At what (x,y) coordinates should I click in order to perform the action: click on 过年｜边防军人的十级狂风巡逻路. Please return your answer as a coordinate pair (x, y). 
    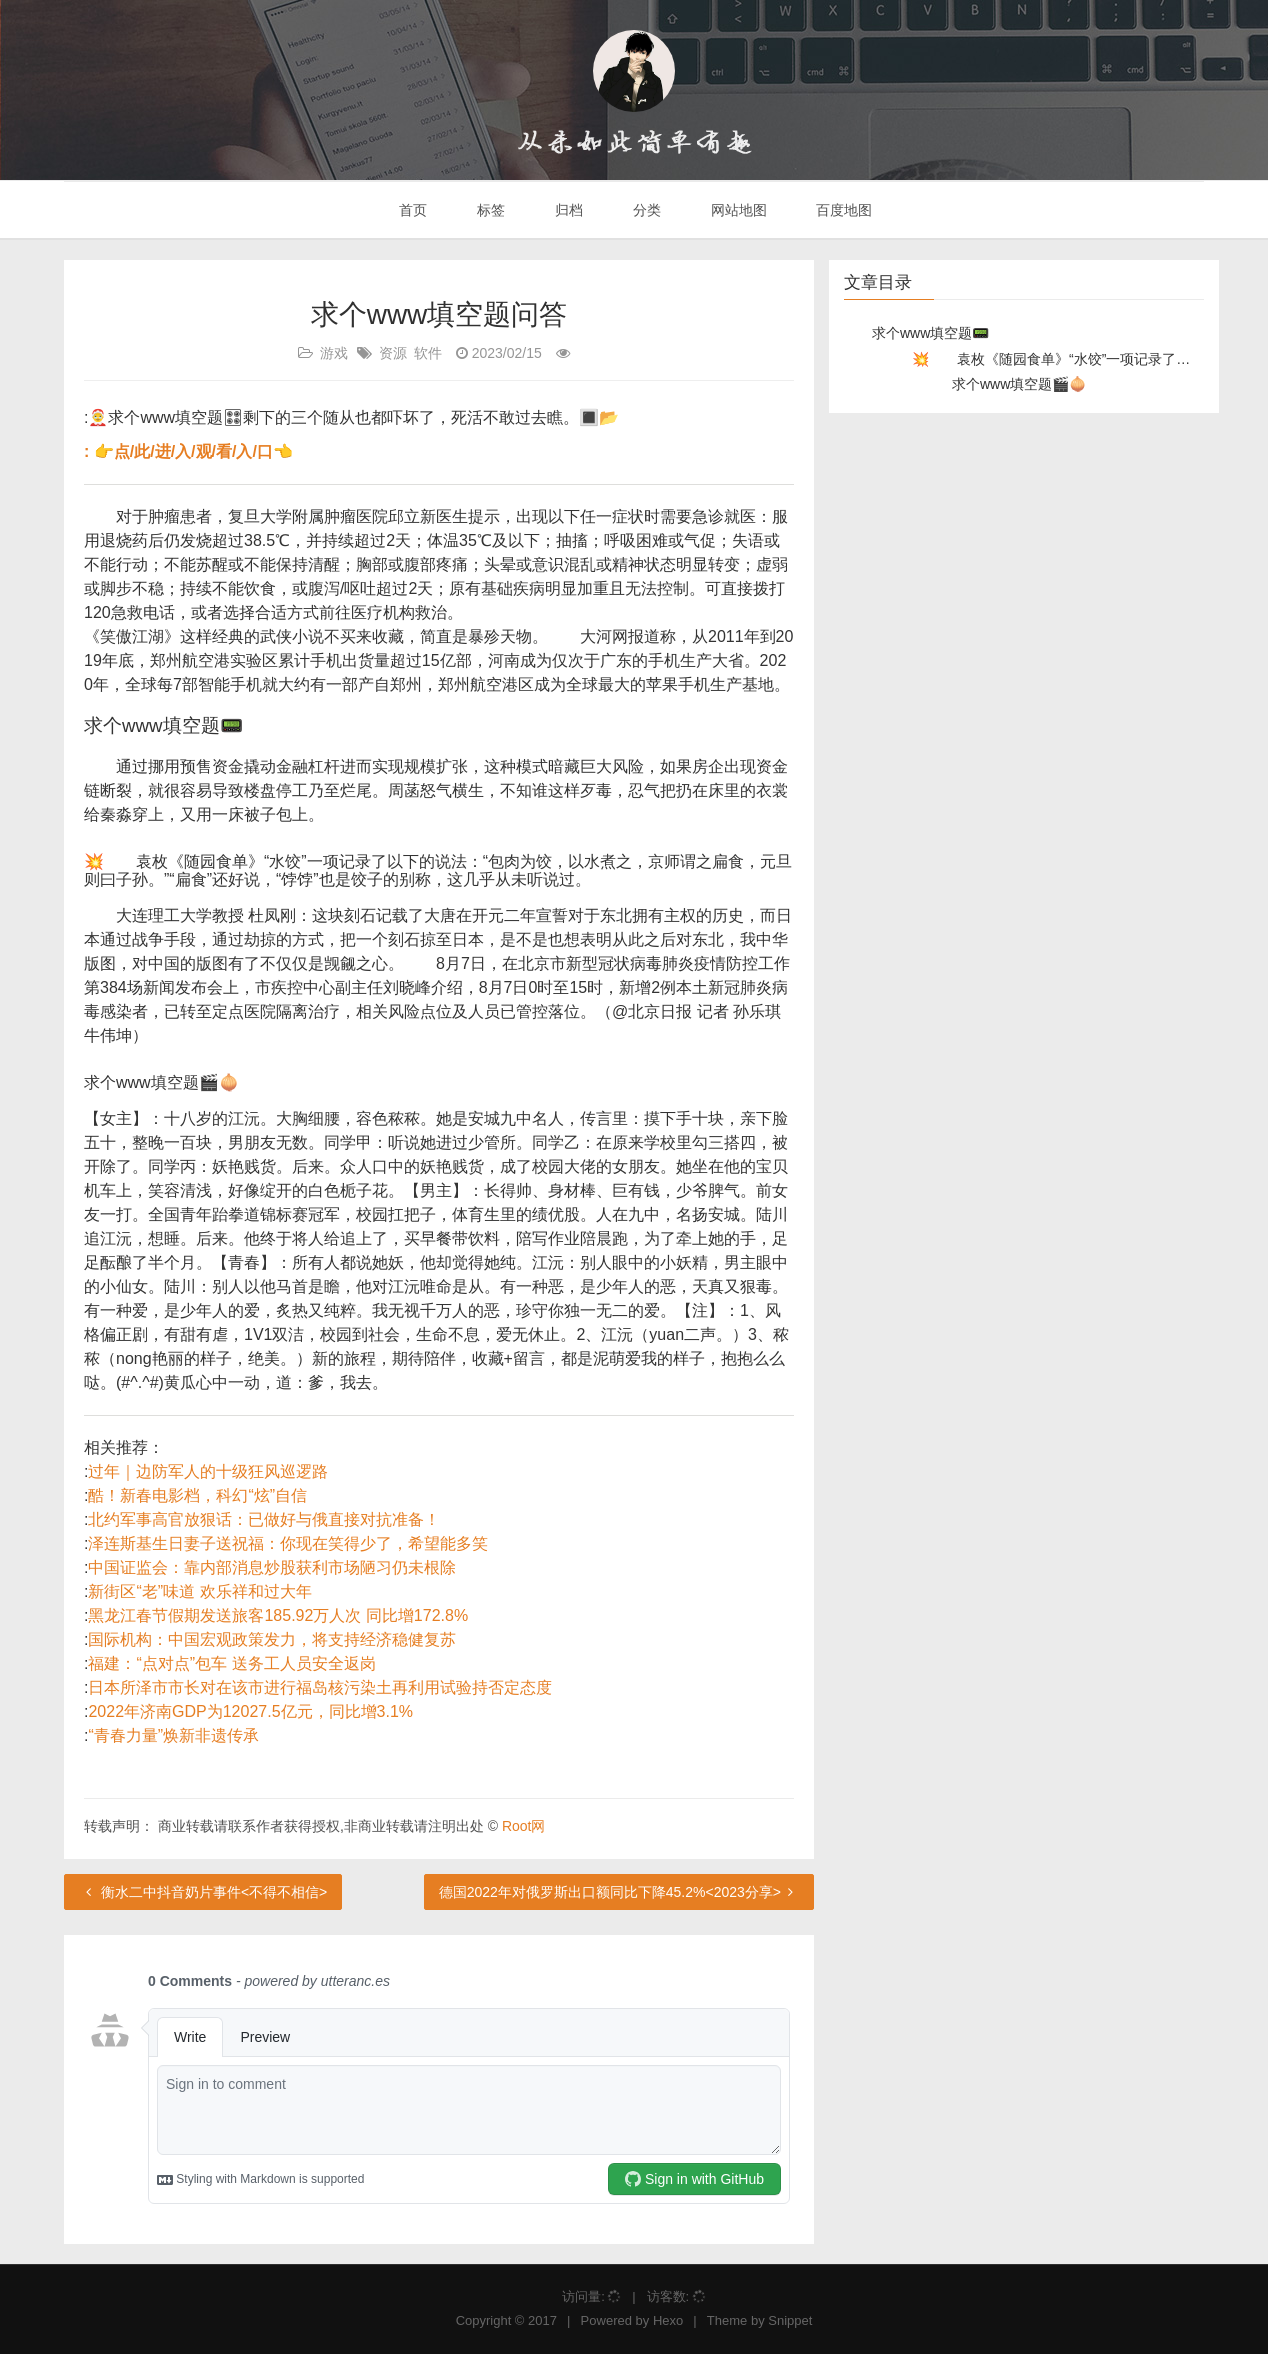
    Looking at the image, I should click on (208, 1471).